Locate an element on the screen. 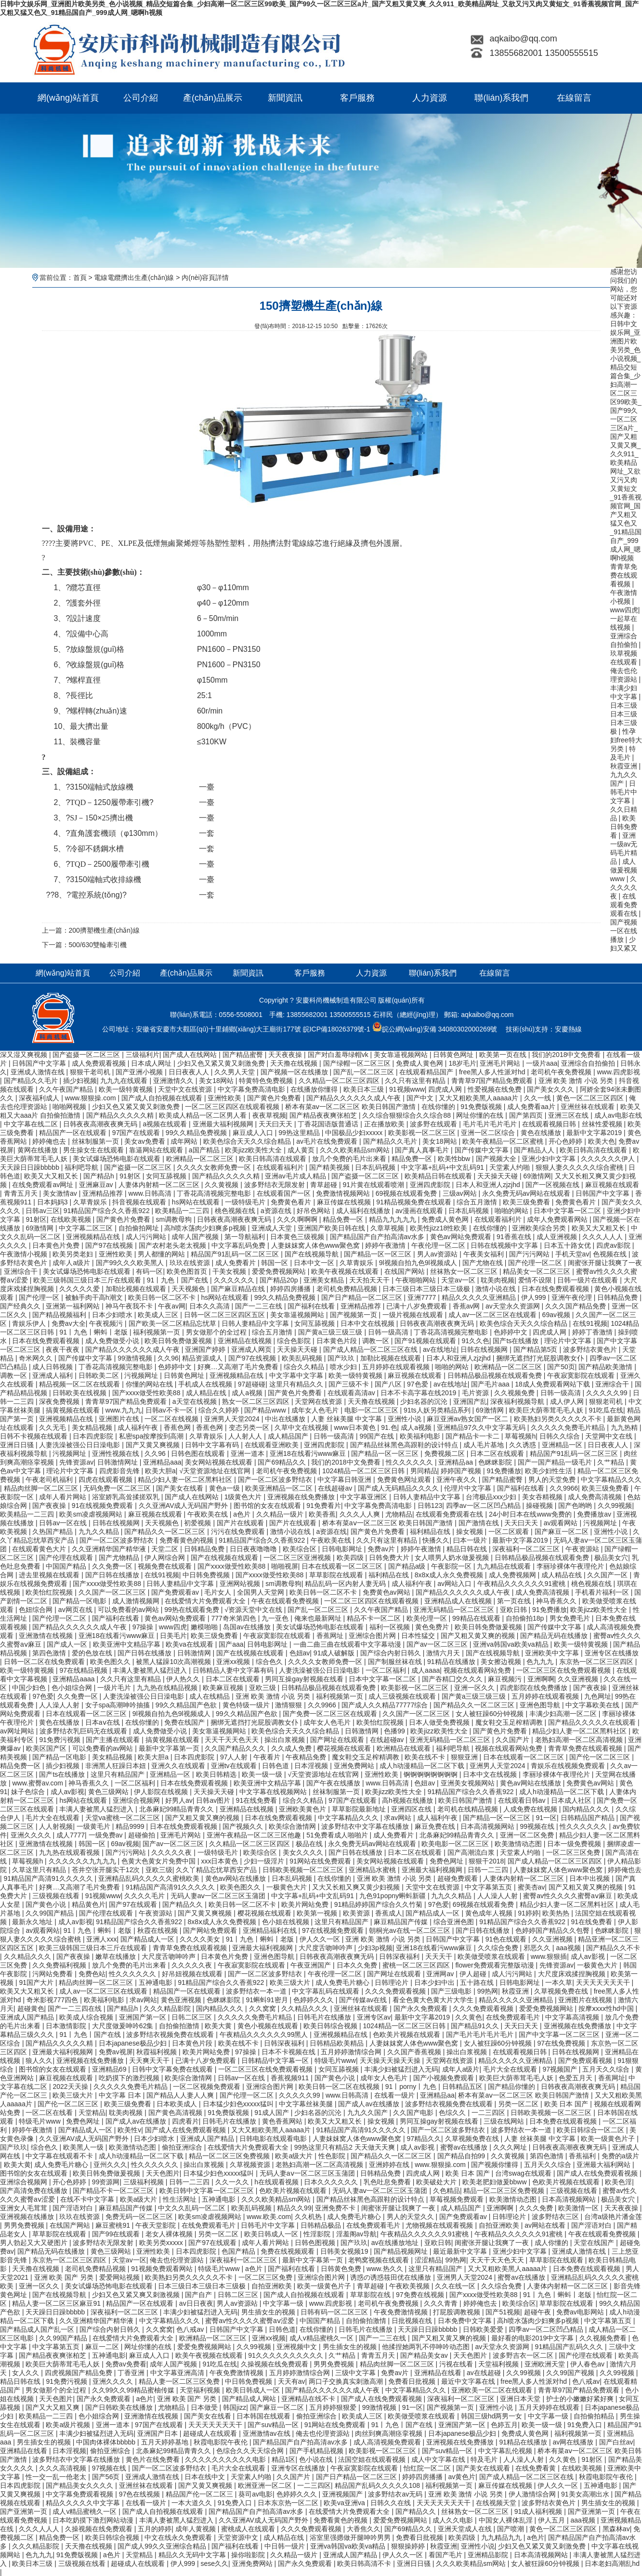 This screenshot has width=642, height=2576. 日本四虎影院 is located at coordinates (94, 1436).